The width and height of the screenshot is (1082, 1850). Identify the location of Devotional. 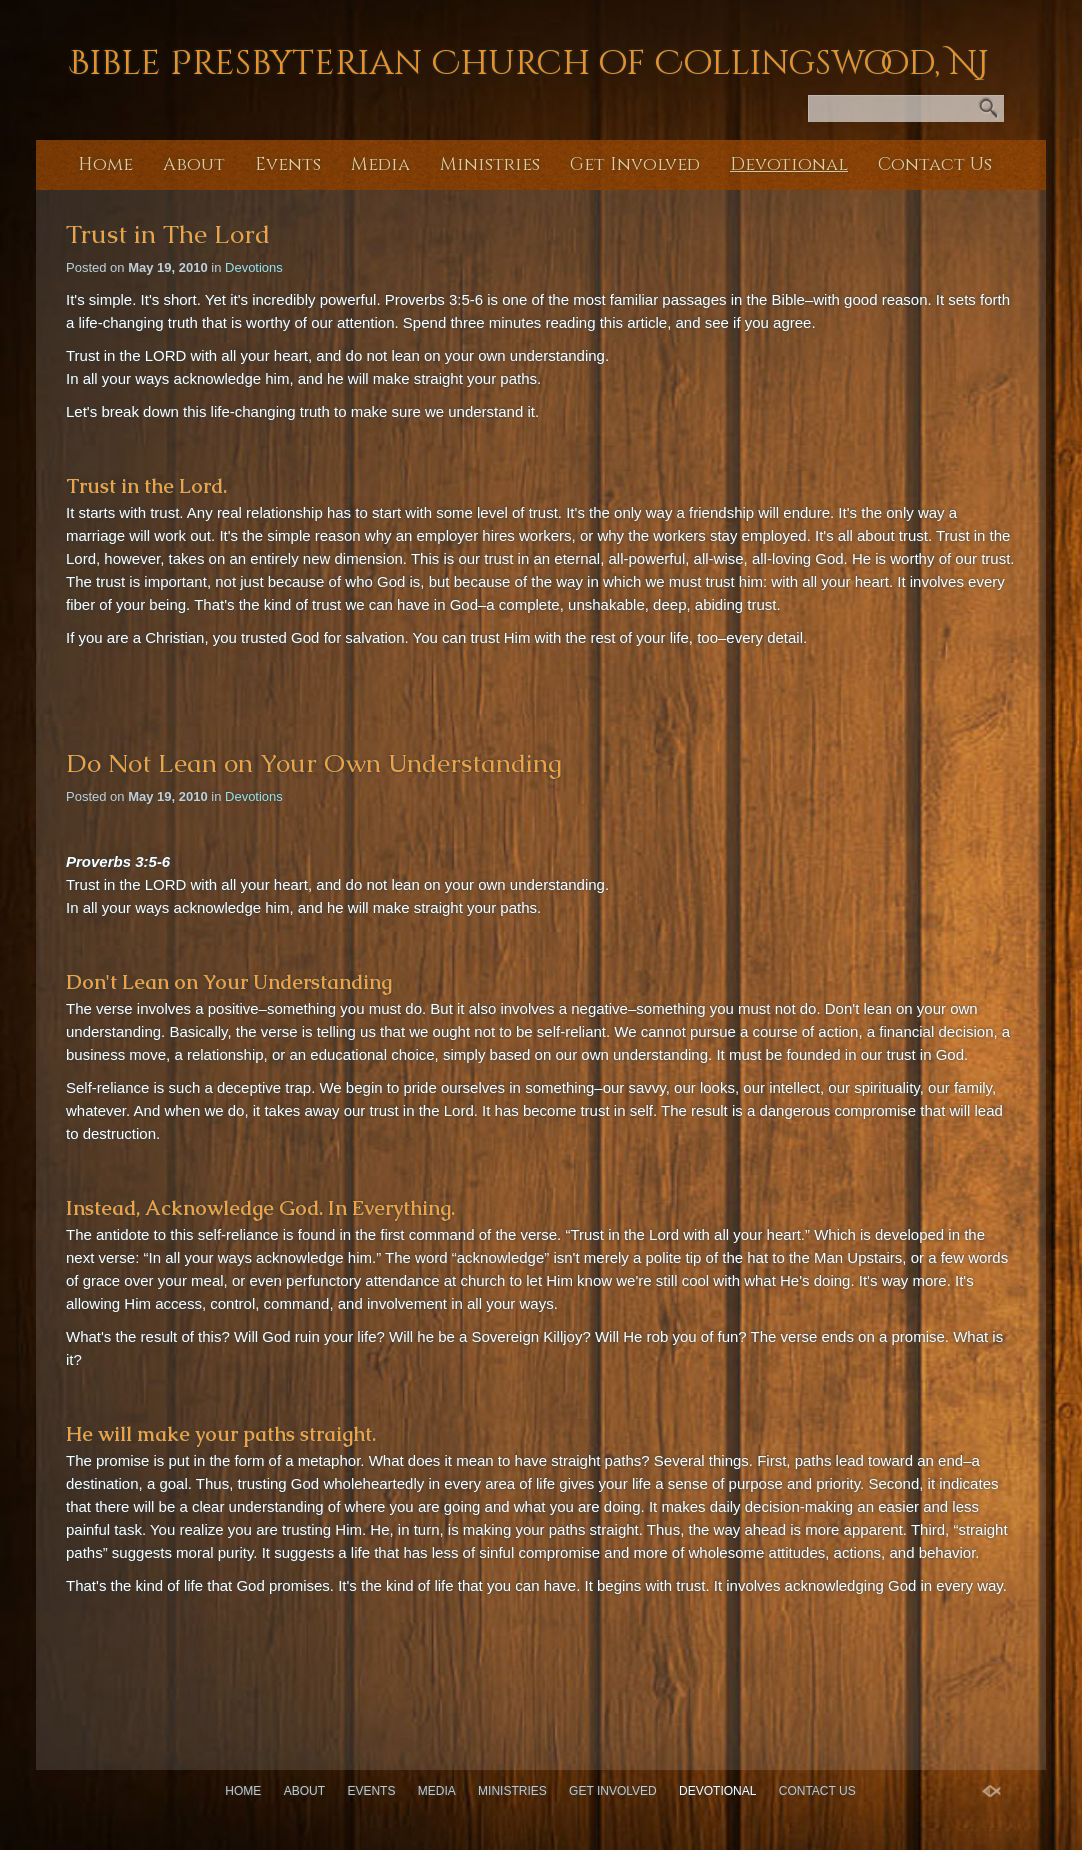
(789, 164).